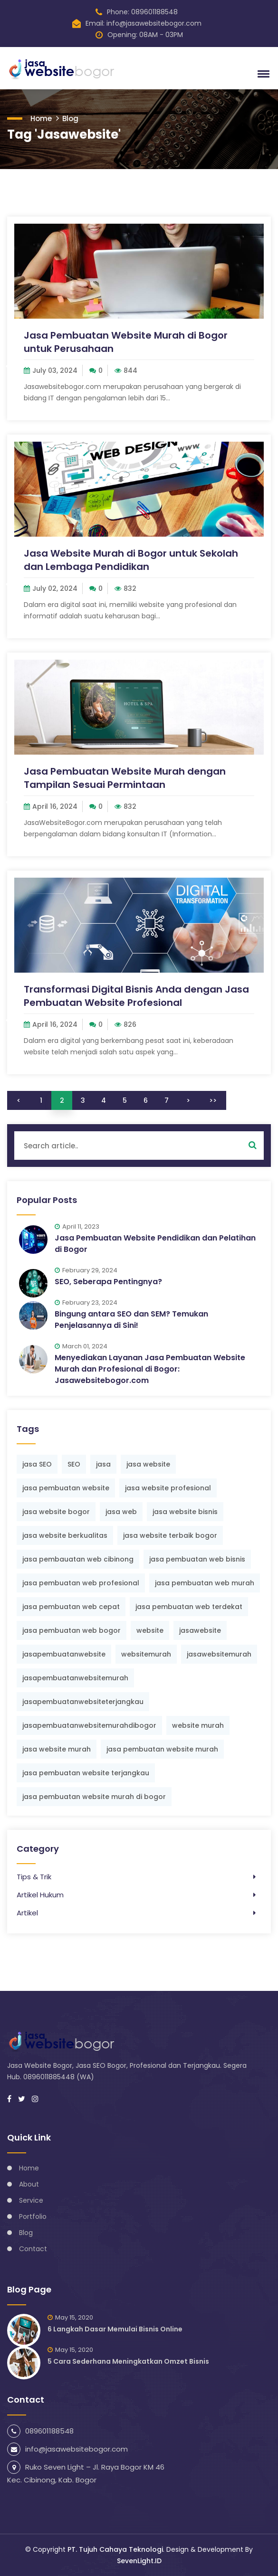 This screenshot has height=2576, width=278. What do you see at coordinates (136, 996) in the screenshot?
I see `Transformasi Digital Bisnis Anda dengan Jasa Pembuatan Website Profesional` at bounding box center [136, 996].